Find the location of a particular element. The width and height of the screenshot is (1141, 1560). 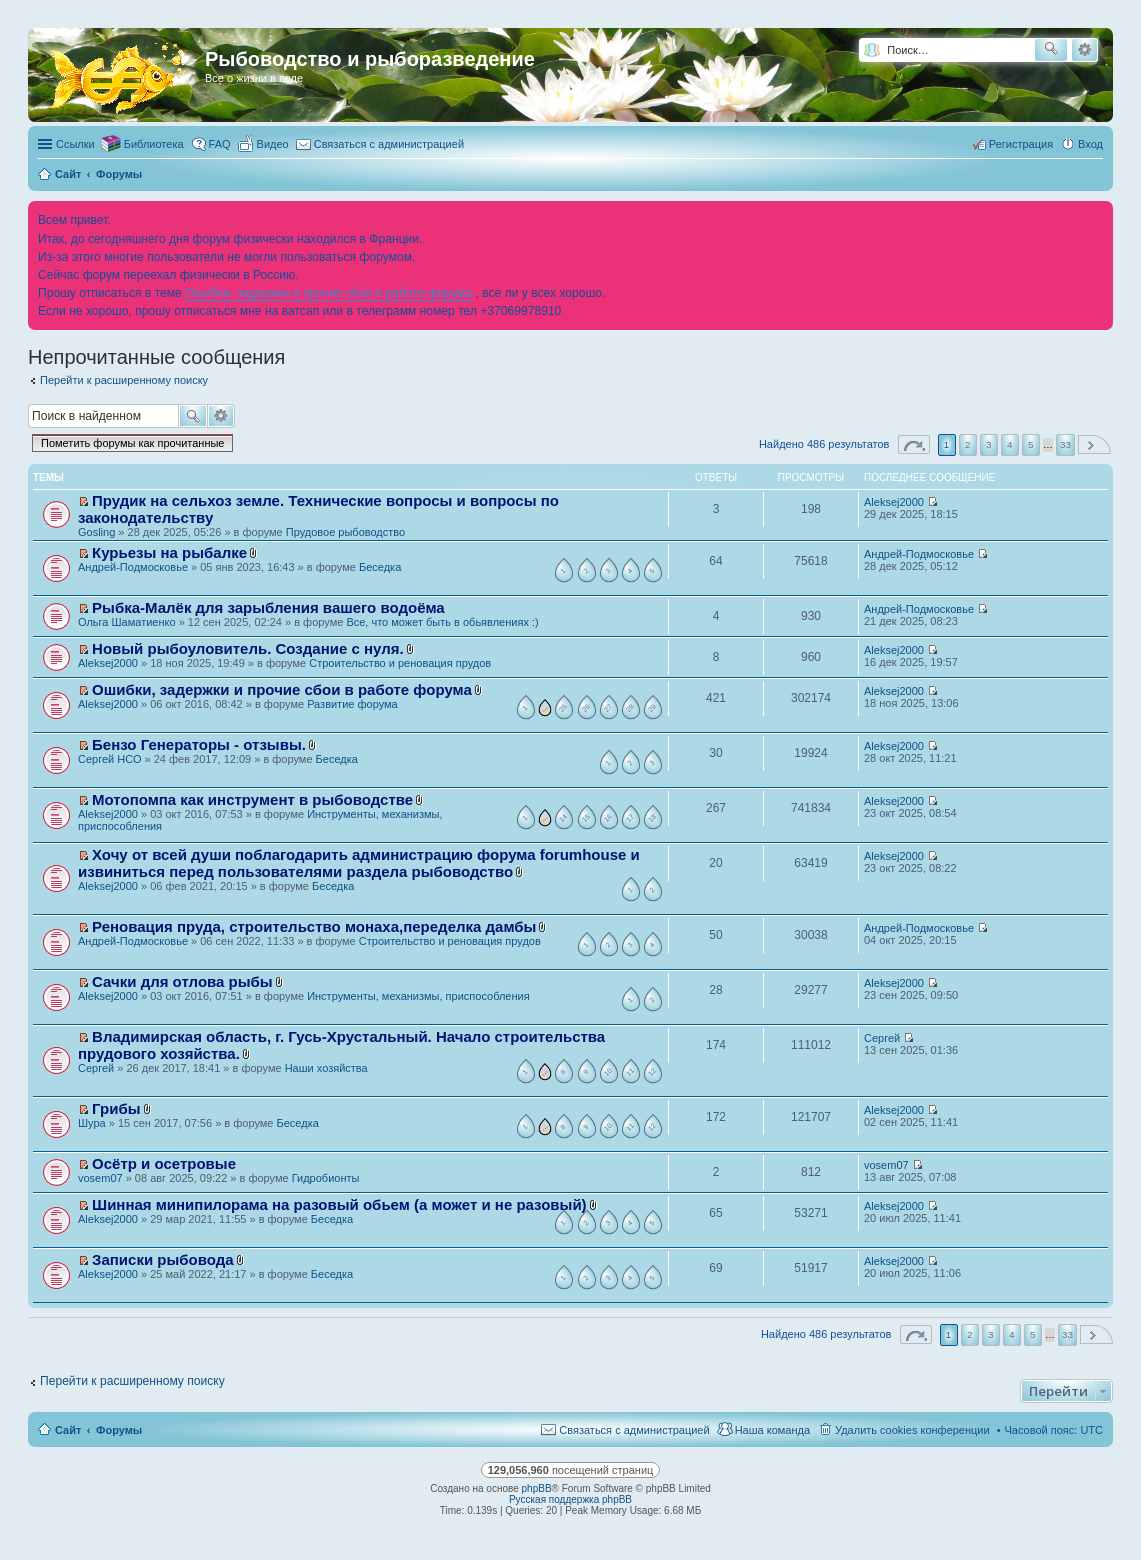

Вход [menuitem] is located at coordinates (1090, 144).